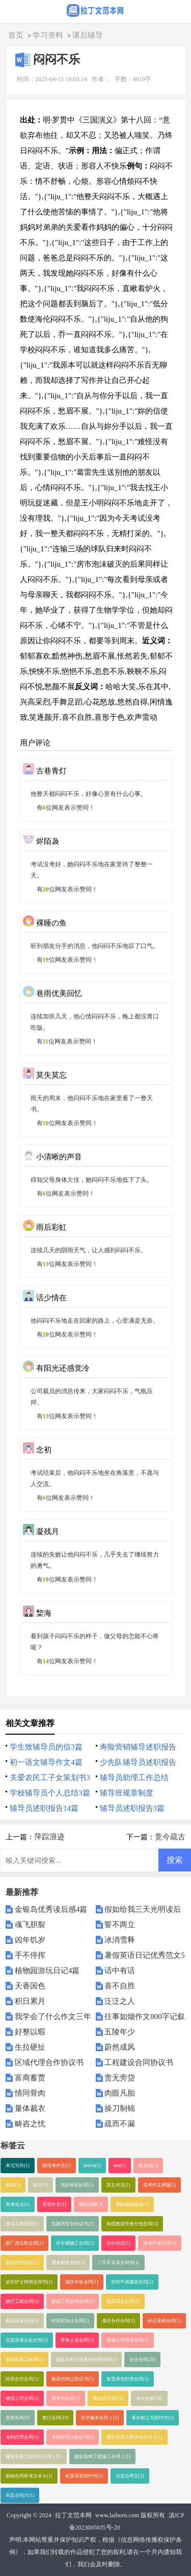 The width and height of the screenshot is (191, 2576). Describe the element at coordinates (40, 2185) in the screenshot. I see `谚语(1)` at that location.